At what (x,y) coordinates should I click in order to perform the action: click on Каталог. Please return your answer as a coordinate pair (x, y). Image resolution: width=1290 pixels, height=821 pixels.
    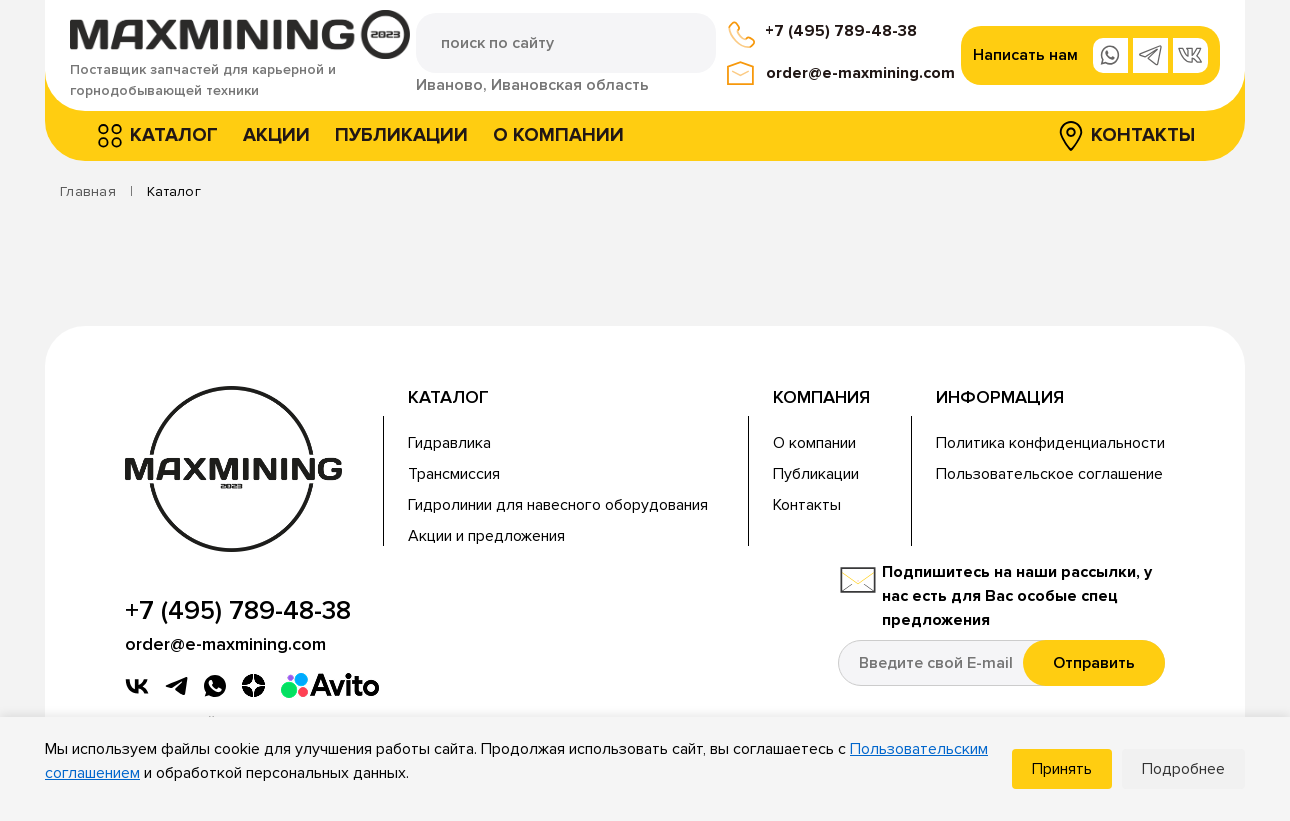
    Looking at the image, I should click on (174, 135).